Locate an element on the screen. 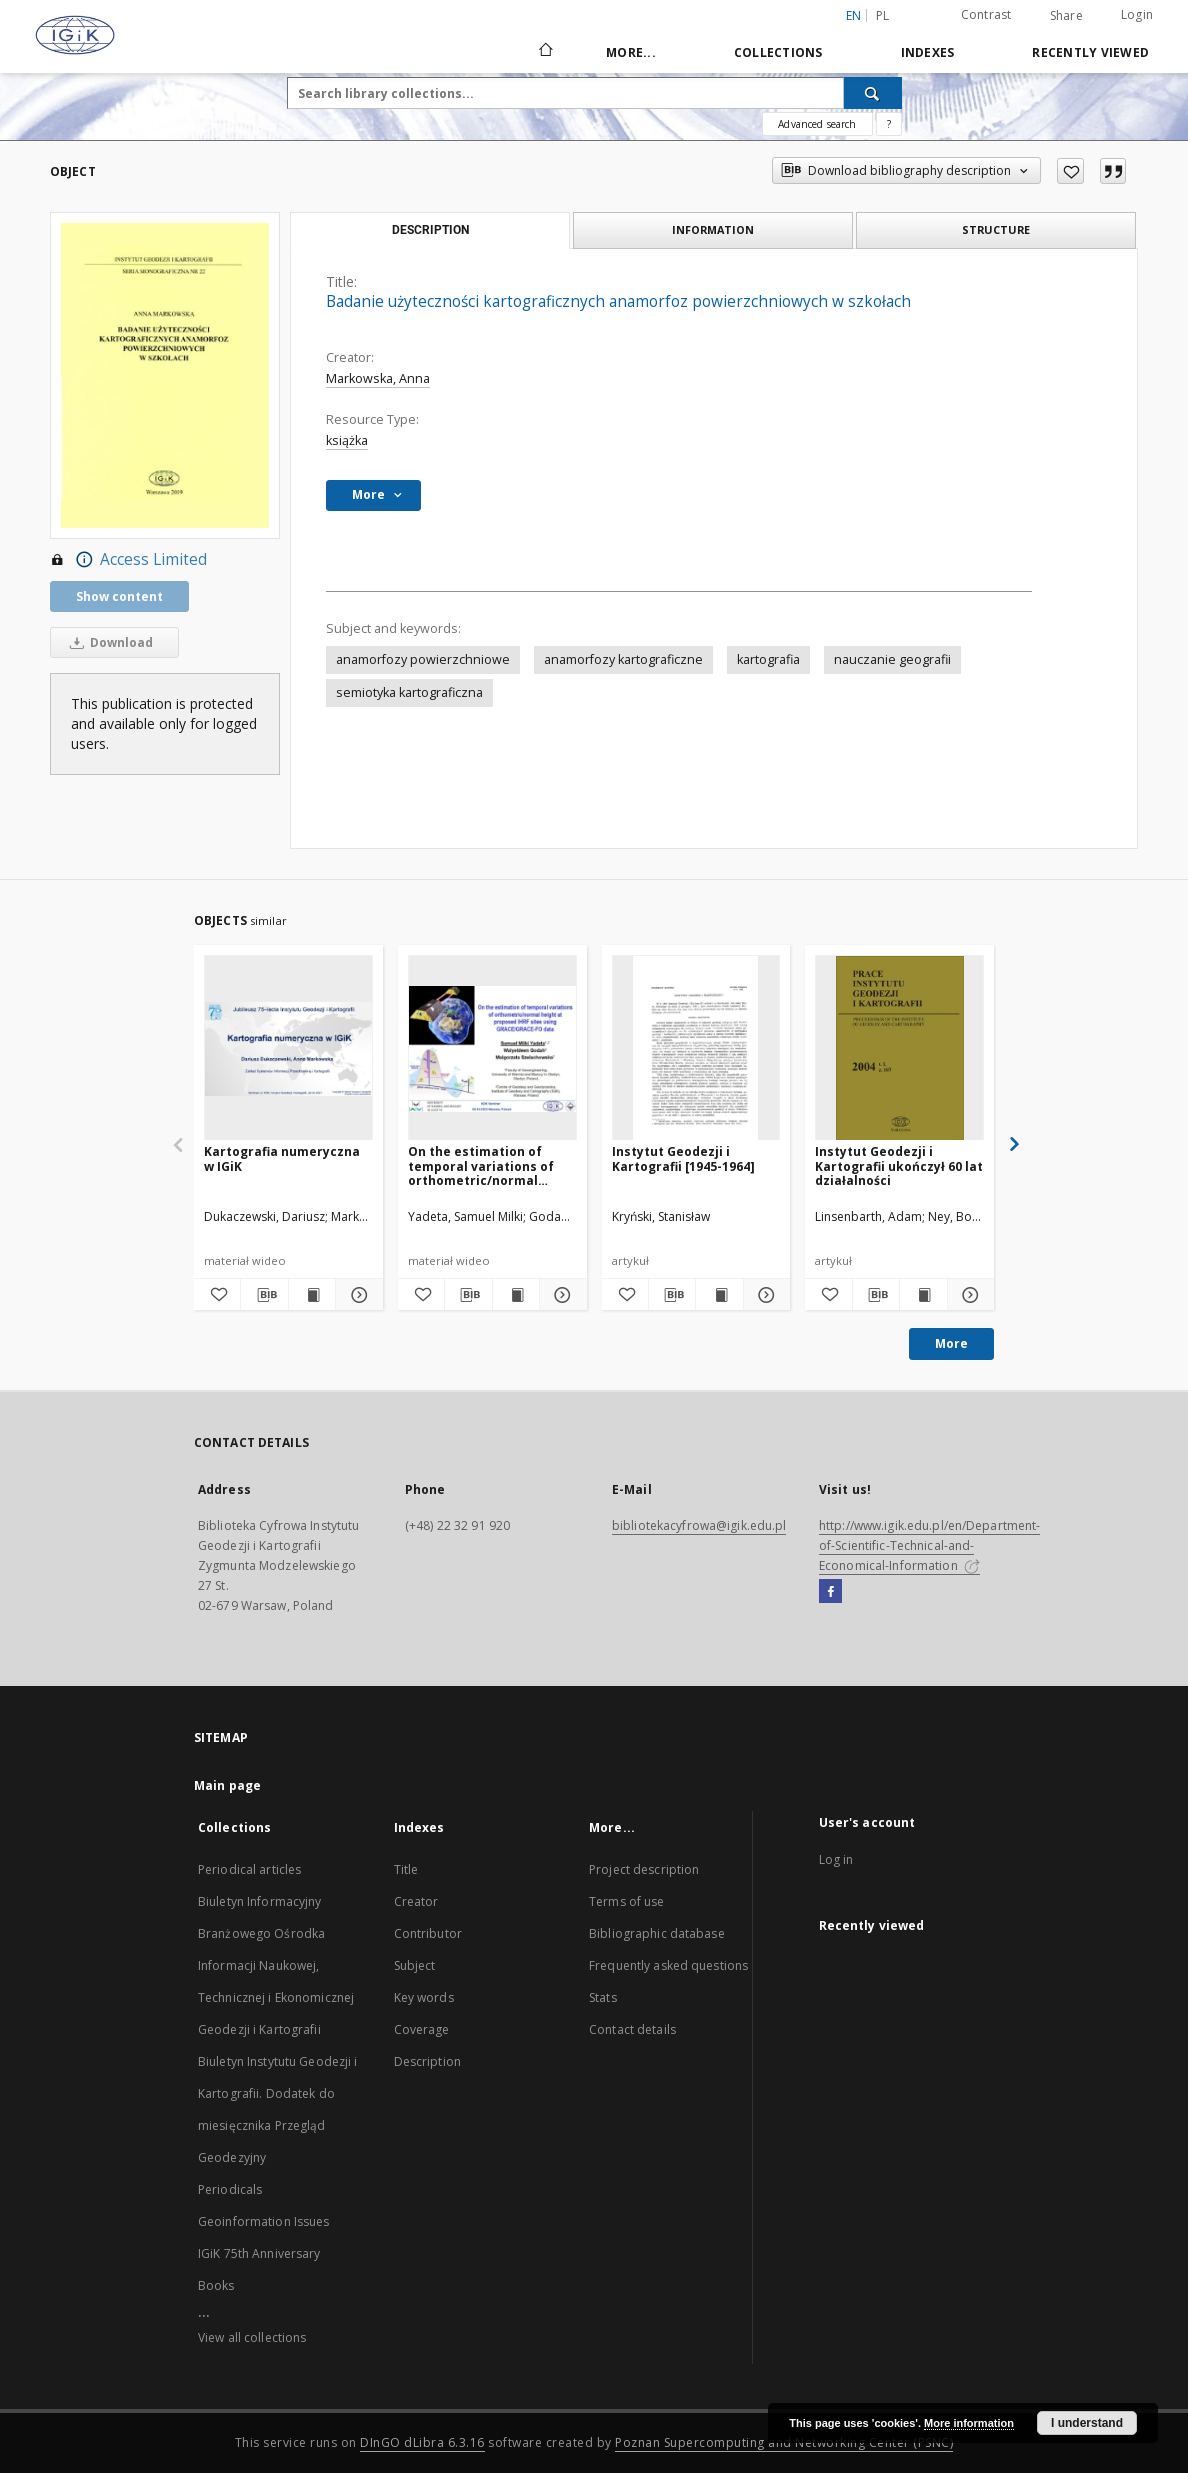 The image size is (1188, 2473). Stats is located at coordinates (603, 1997).